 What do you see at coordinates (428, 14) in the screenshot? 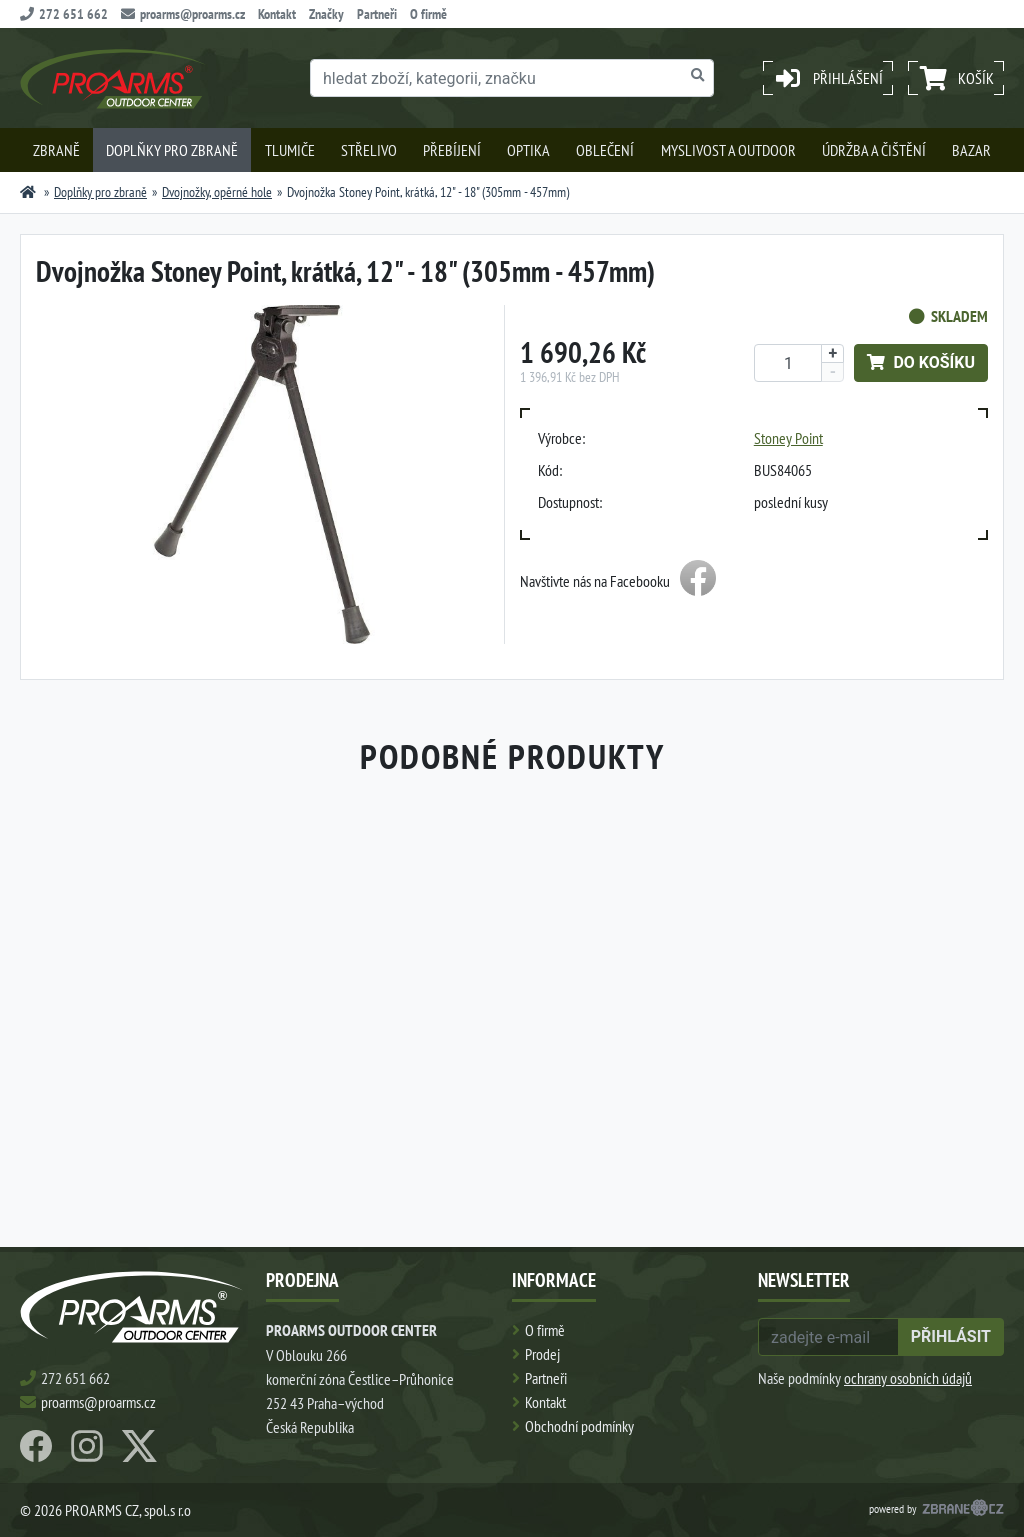
I see `O firmě` at bounding box center [428, 14].